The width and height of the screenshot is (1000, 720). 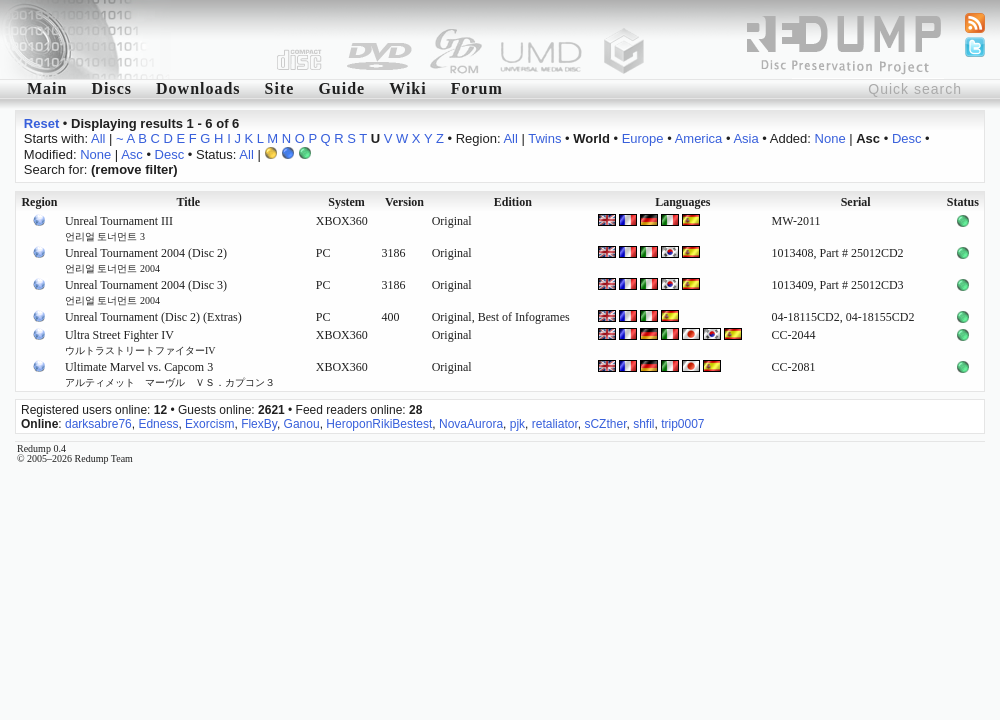 I want to click on Site, so click(x=280, y=88).